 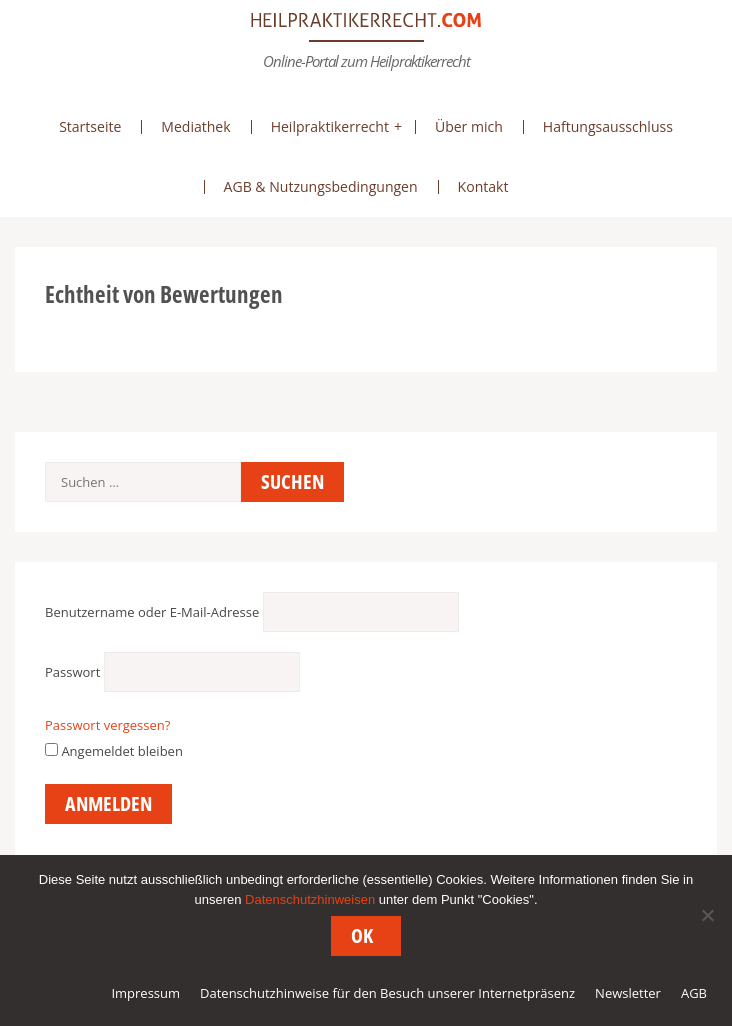 What do you see at coordinates (707, 915) in the screenshot?
I see `[Nein]` at bounding box center [707, 915].